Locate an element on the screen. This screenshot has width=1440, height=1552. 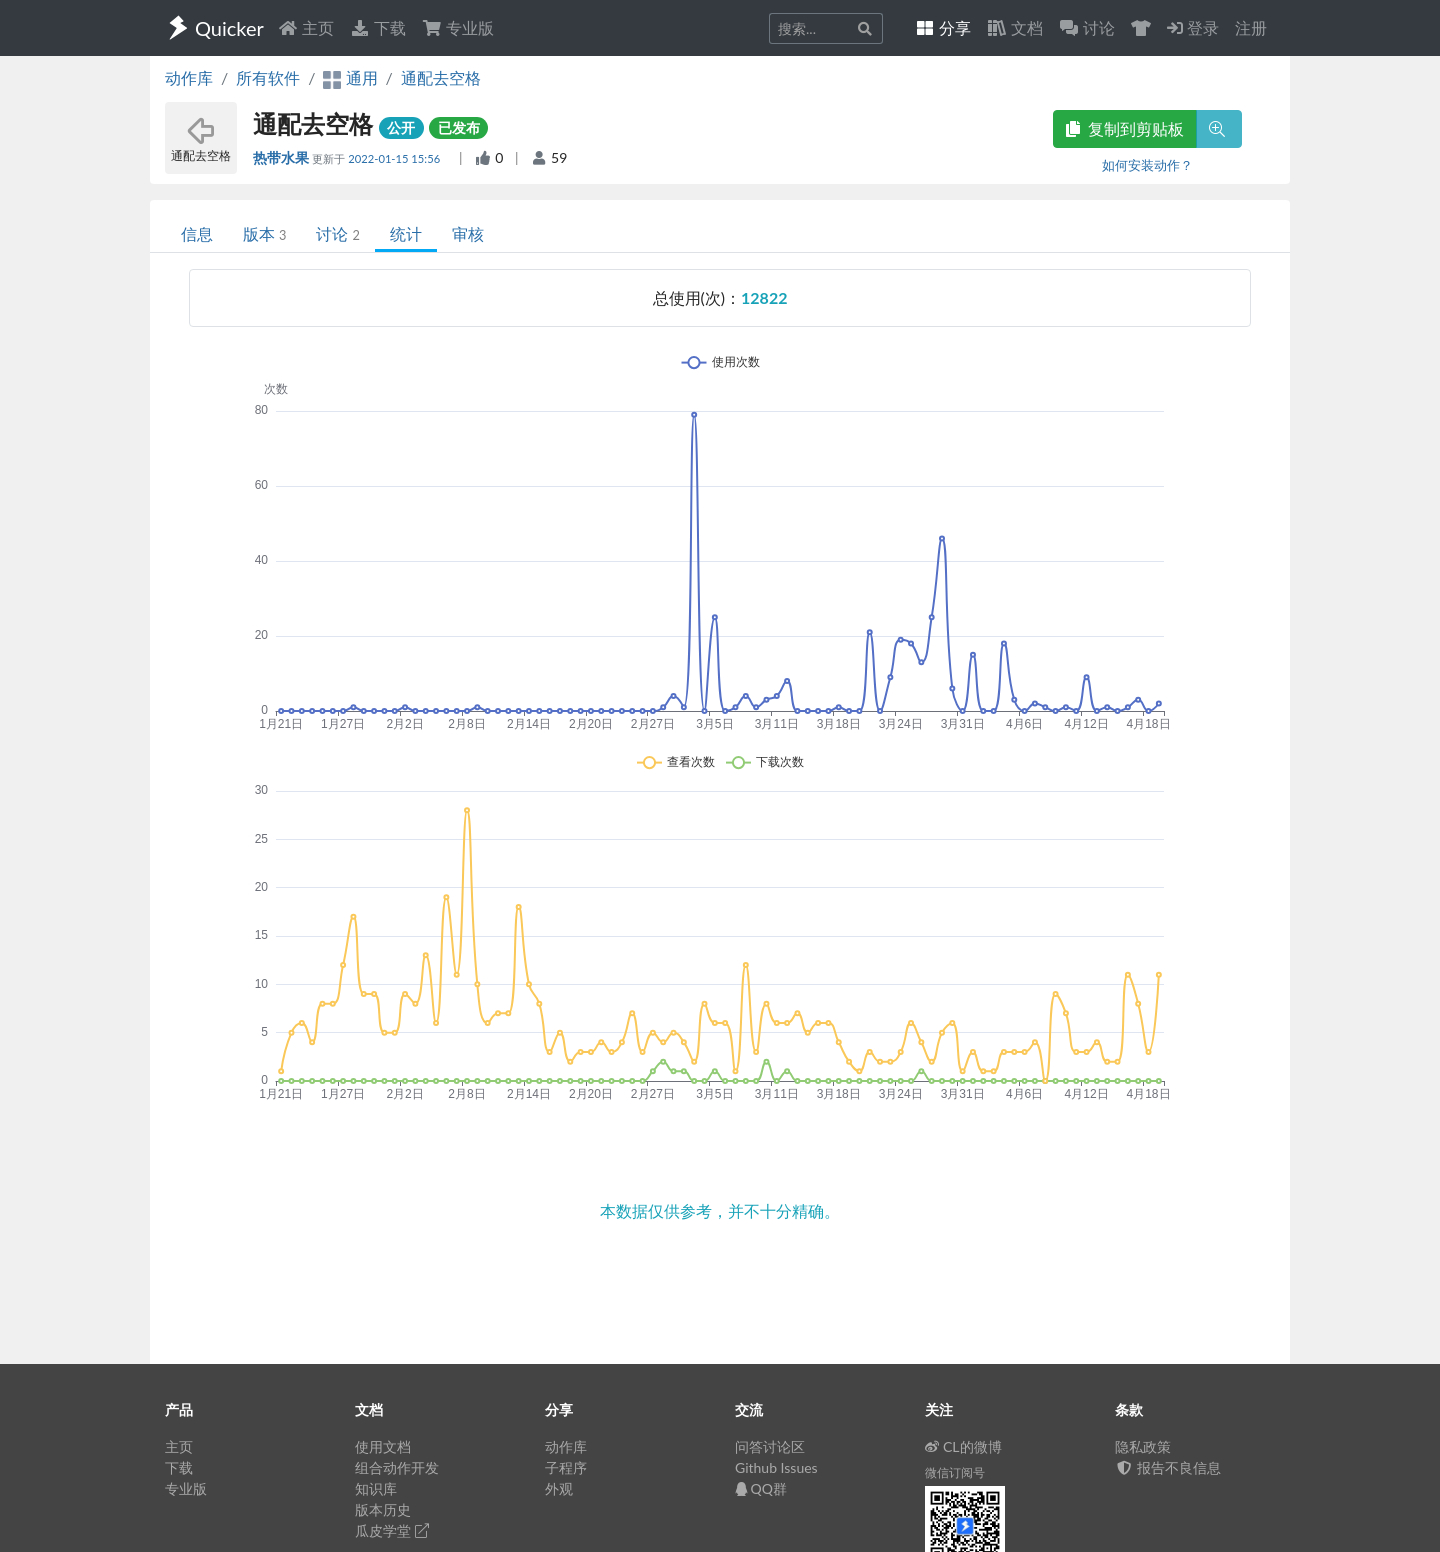
所有软件 is located at coordinates (268, 77).